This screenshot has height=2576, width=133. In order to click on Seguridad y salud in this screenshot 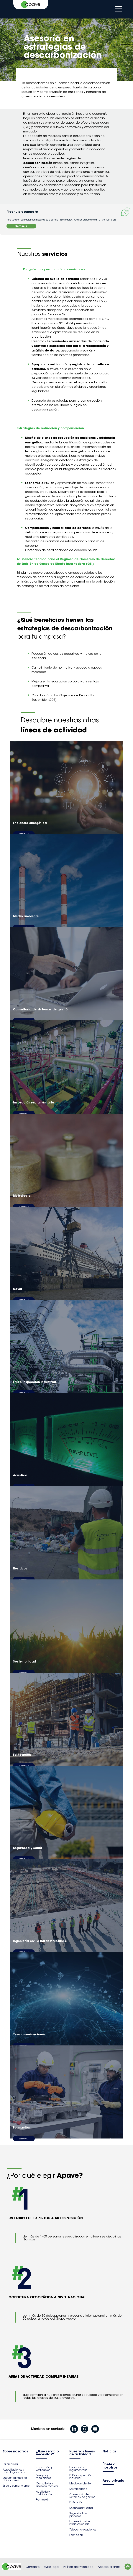, I will do `click(81, 2508)`.